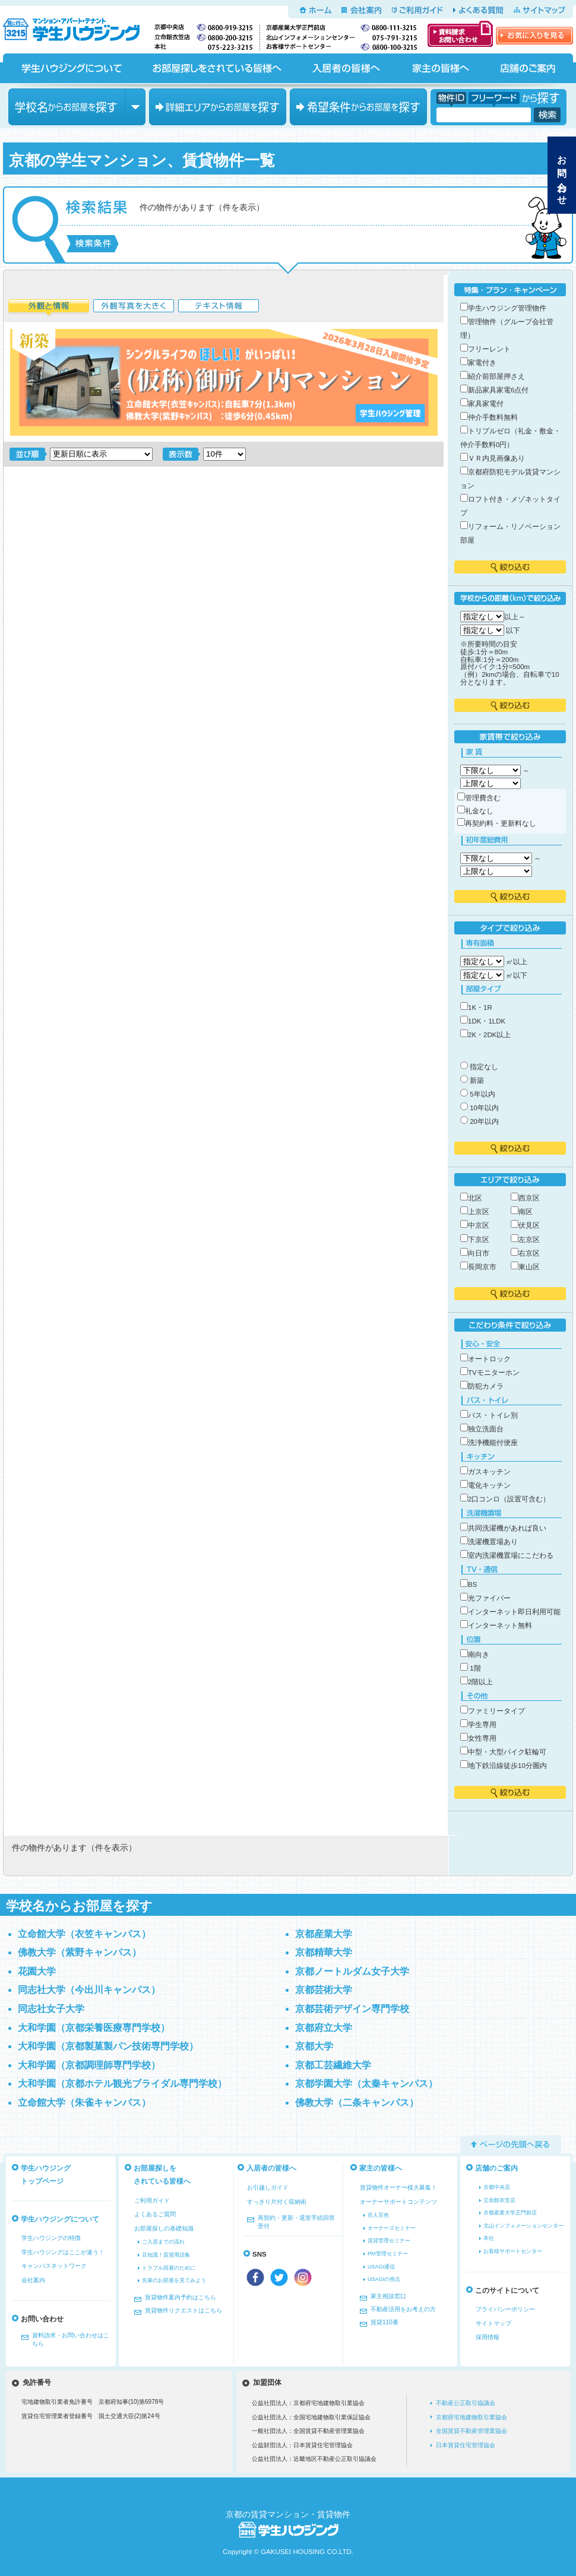 Image resolution: width=576 pixels, height=2576 pixels. I want to click on お気に入りを見る, so click(534, 36).